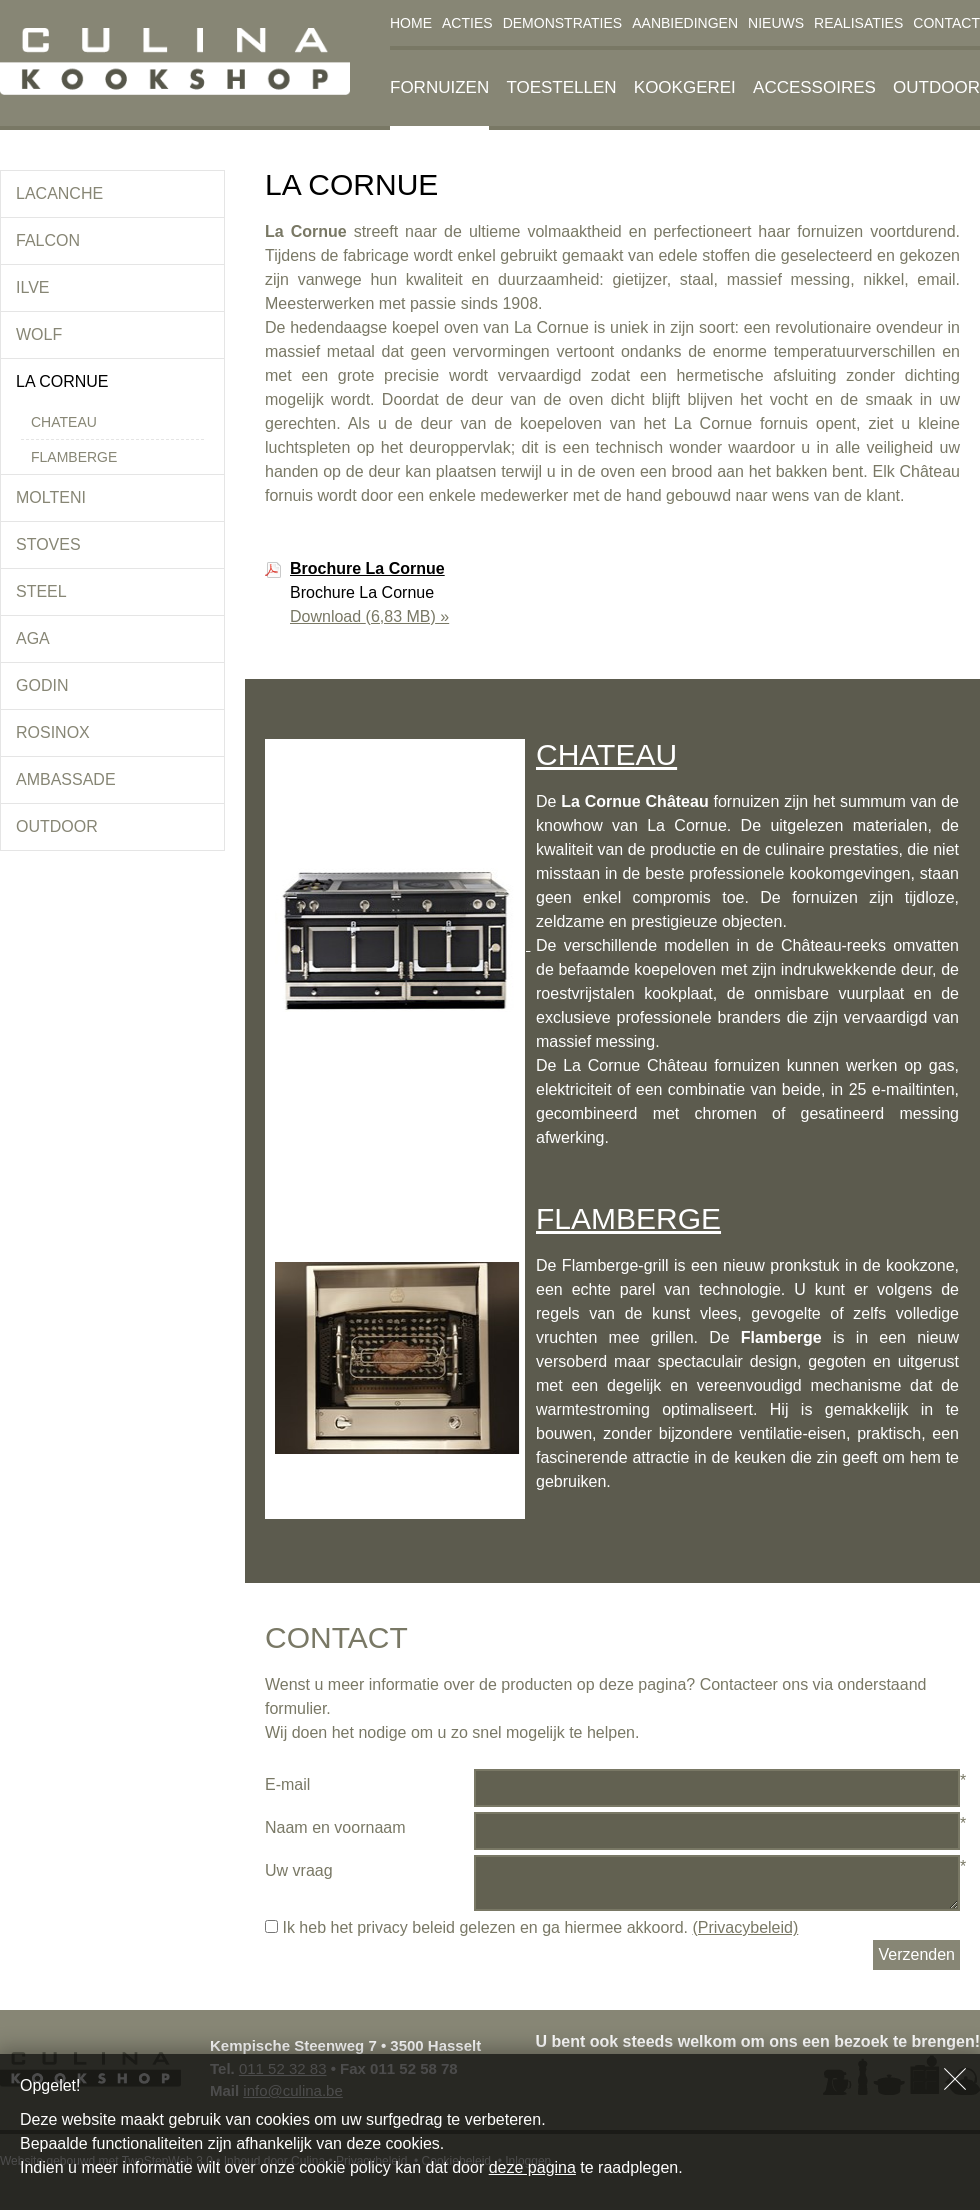  Describe the element at coordinates (532, 2167) in the screenshot. I see `deze pagina` at that location.